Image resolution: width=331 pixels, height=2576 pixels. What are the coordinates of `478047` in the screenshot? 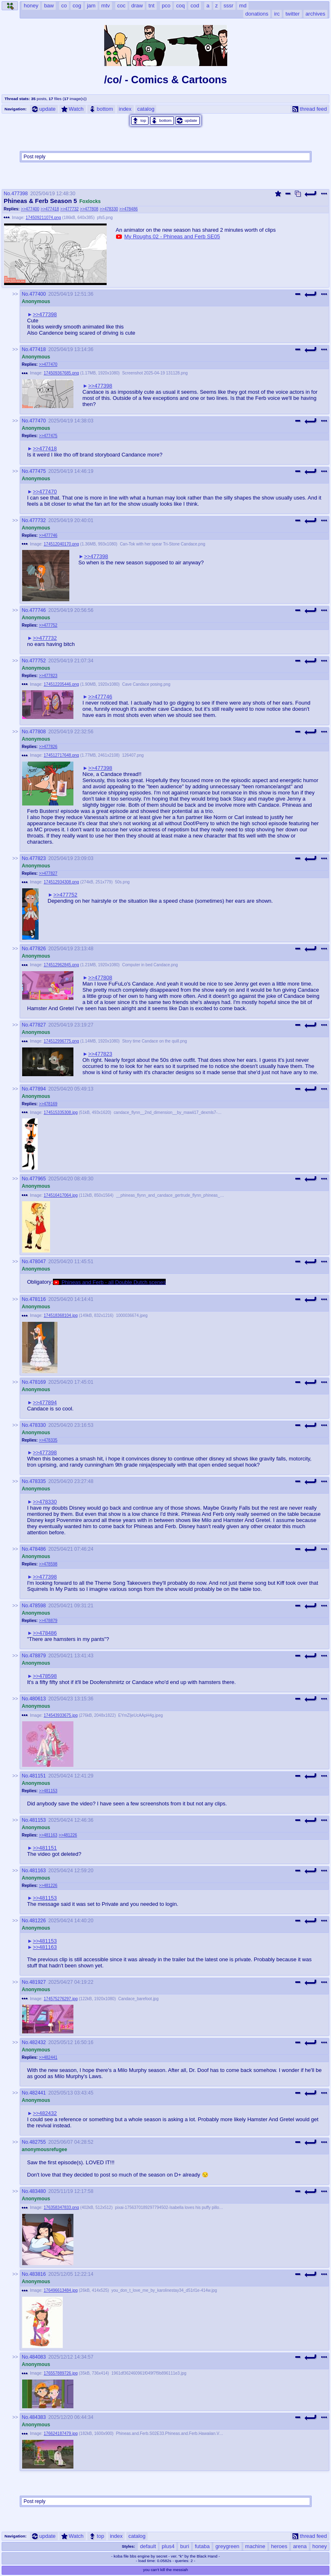 It's located at (38, 1261).